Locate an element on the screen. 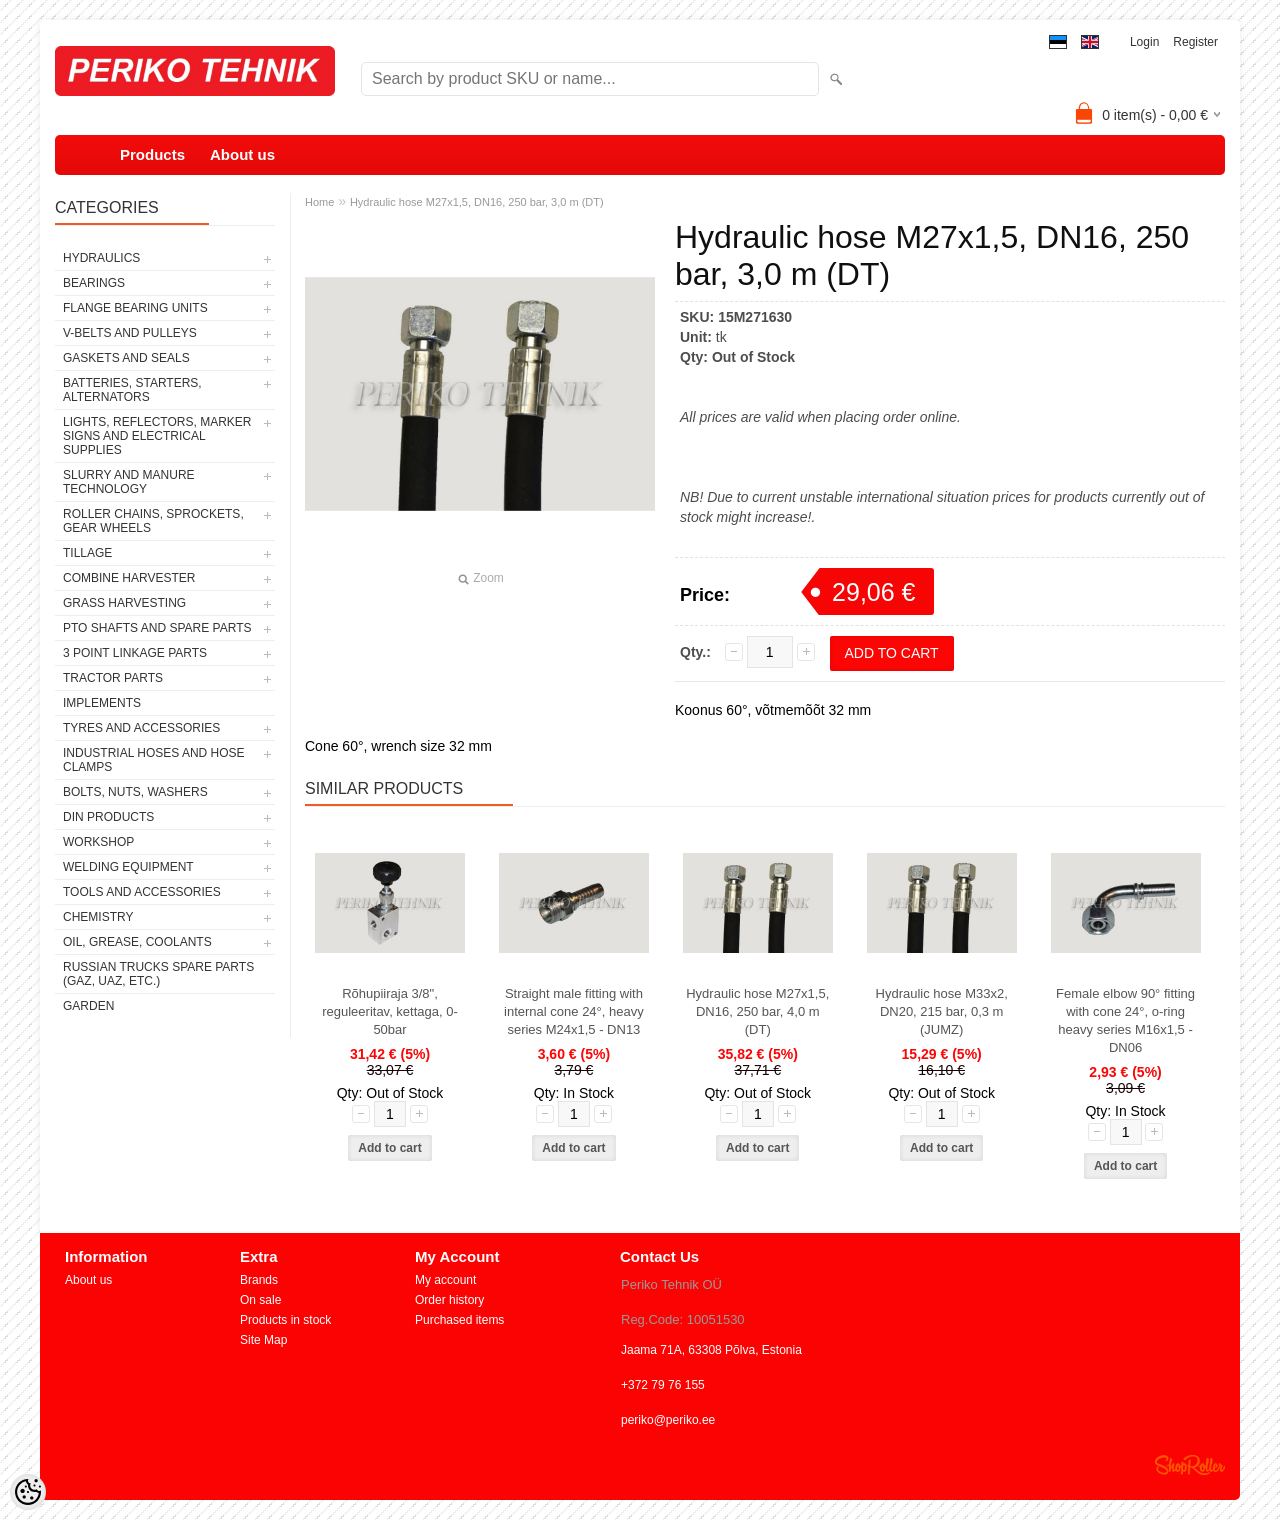  Order history is located at coordinates (449, 1300).